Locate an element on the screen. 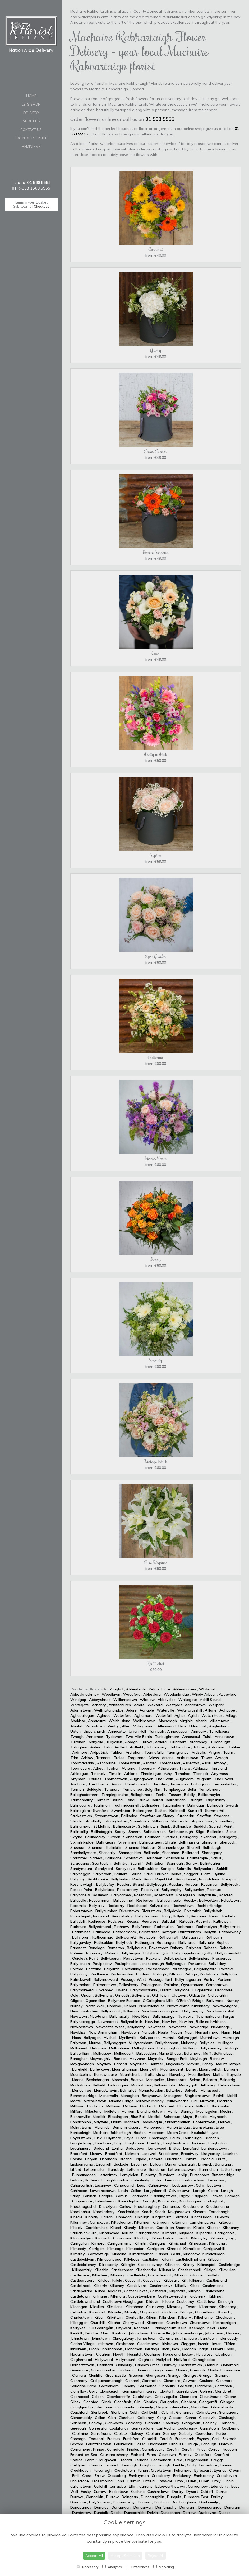 Image resolution: width=249 pixels, height=2576 pixels. Kilclooney is located at coordinates (227, 2306).